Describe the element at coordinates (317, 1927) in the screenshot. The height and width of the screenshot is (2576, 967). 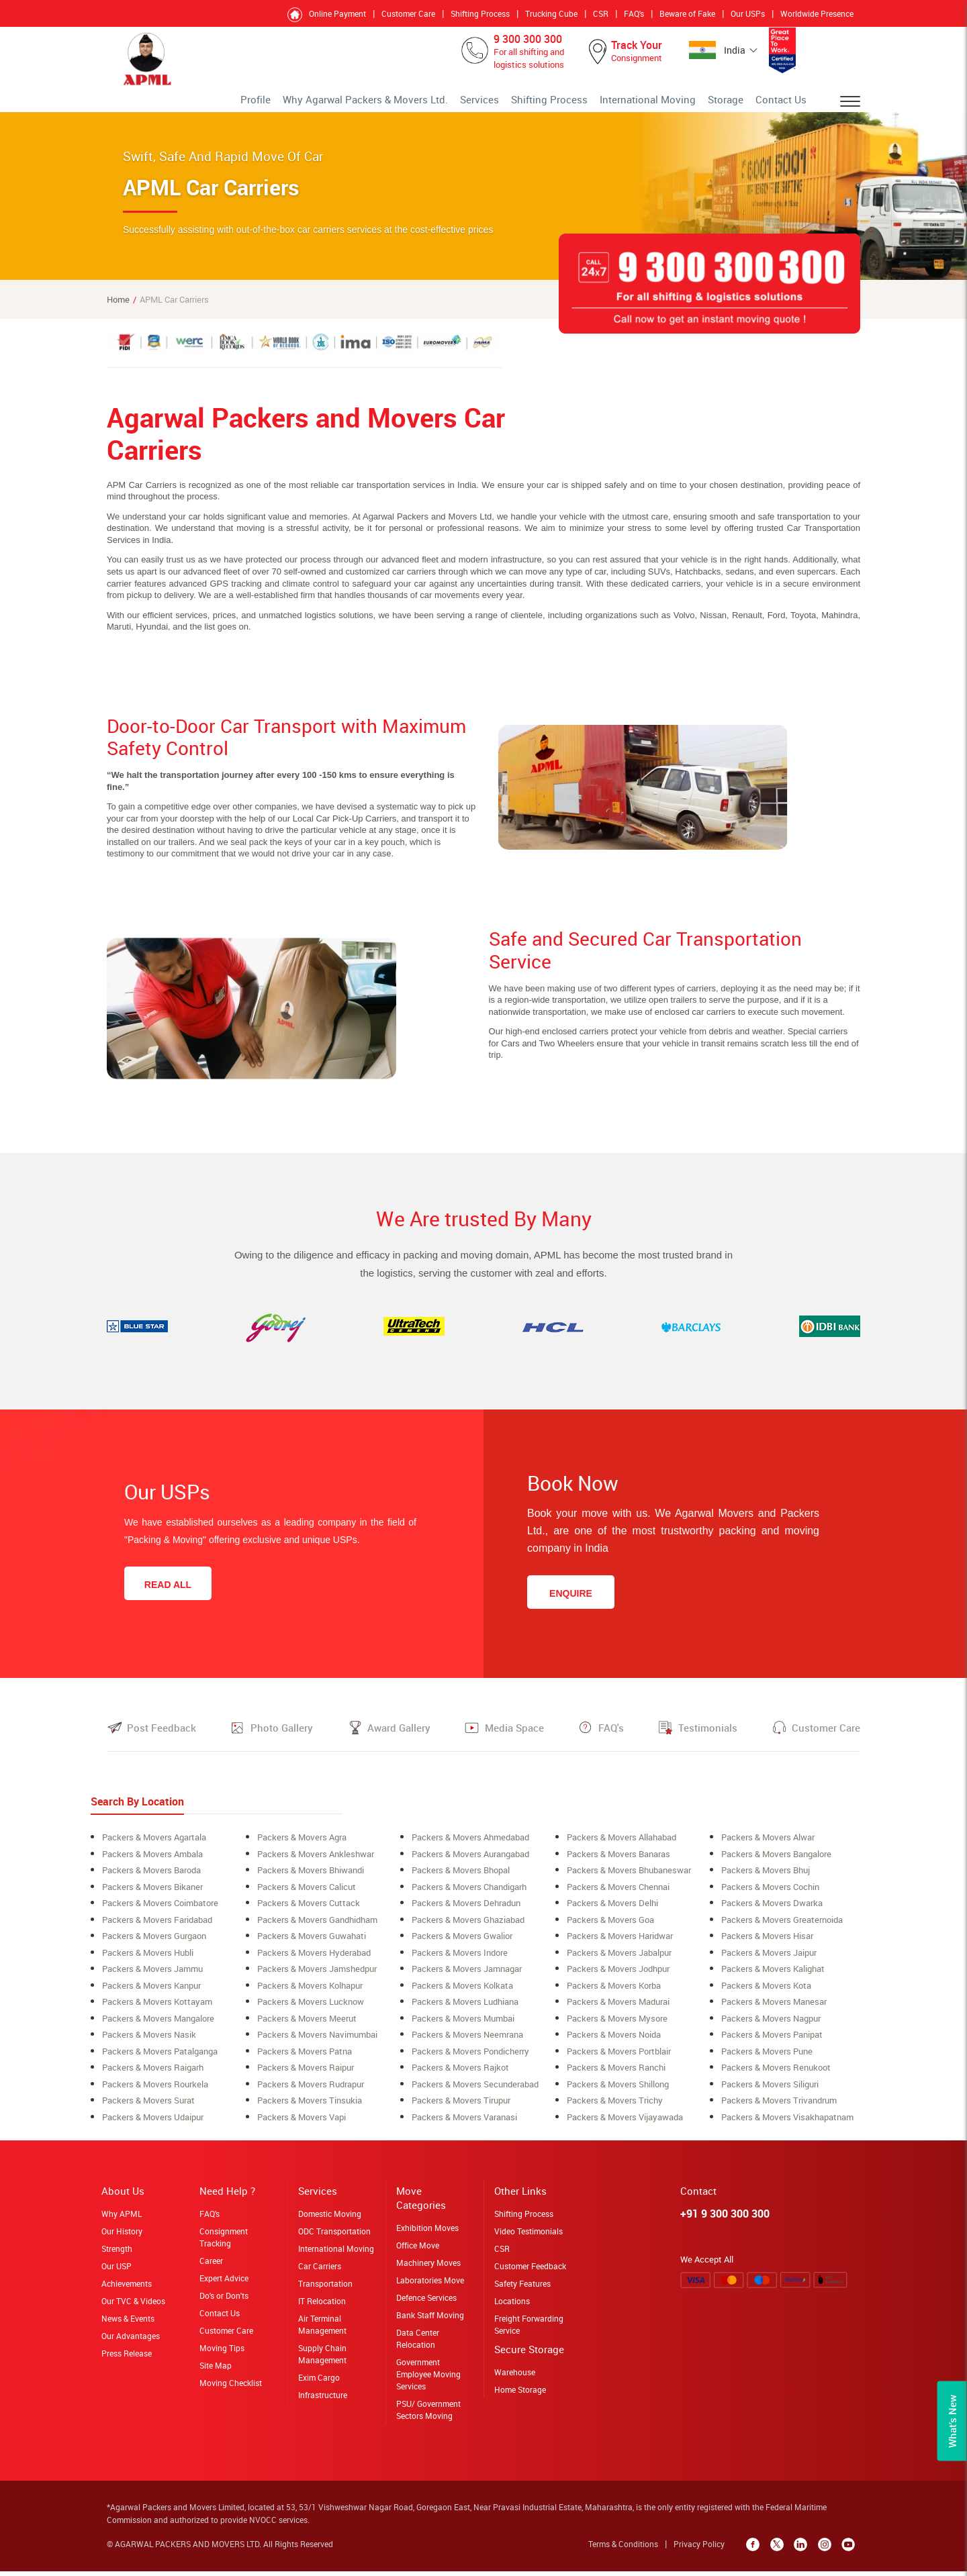
I see `Packers & Movers Gandhidham` at that location.